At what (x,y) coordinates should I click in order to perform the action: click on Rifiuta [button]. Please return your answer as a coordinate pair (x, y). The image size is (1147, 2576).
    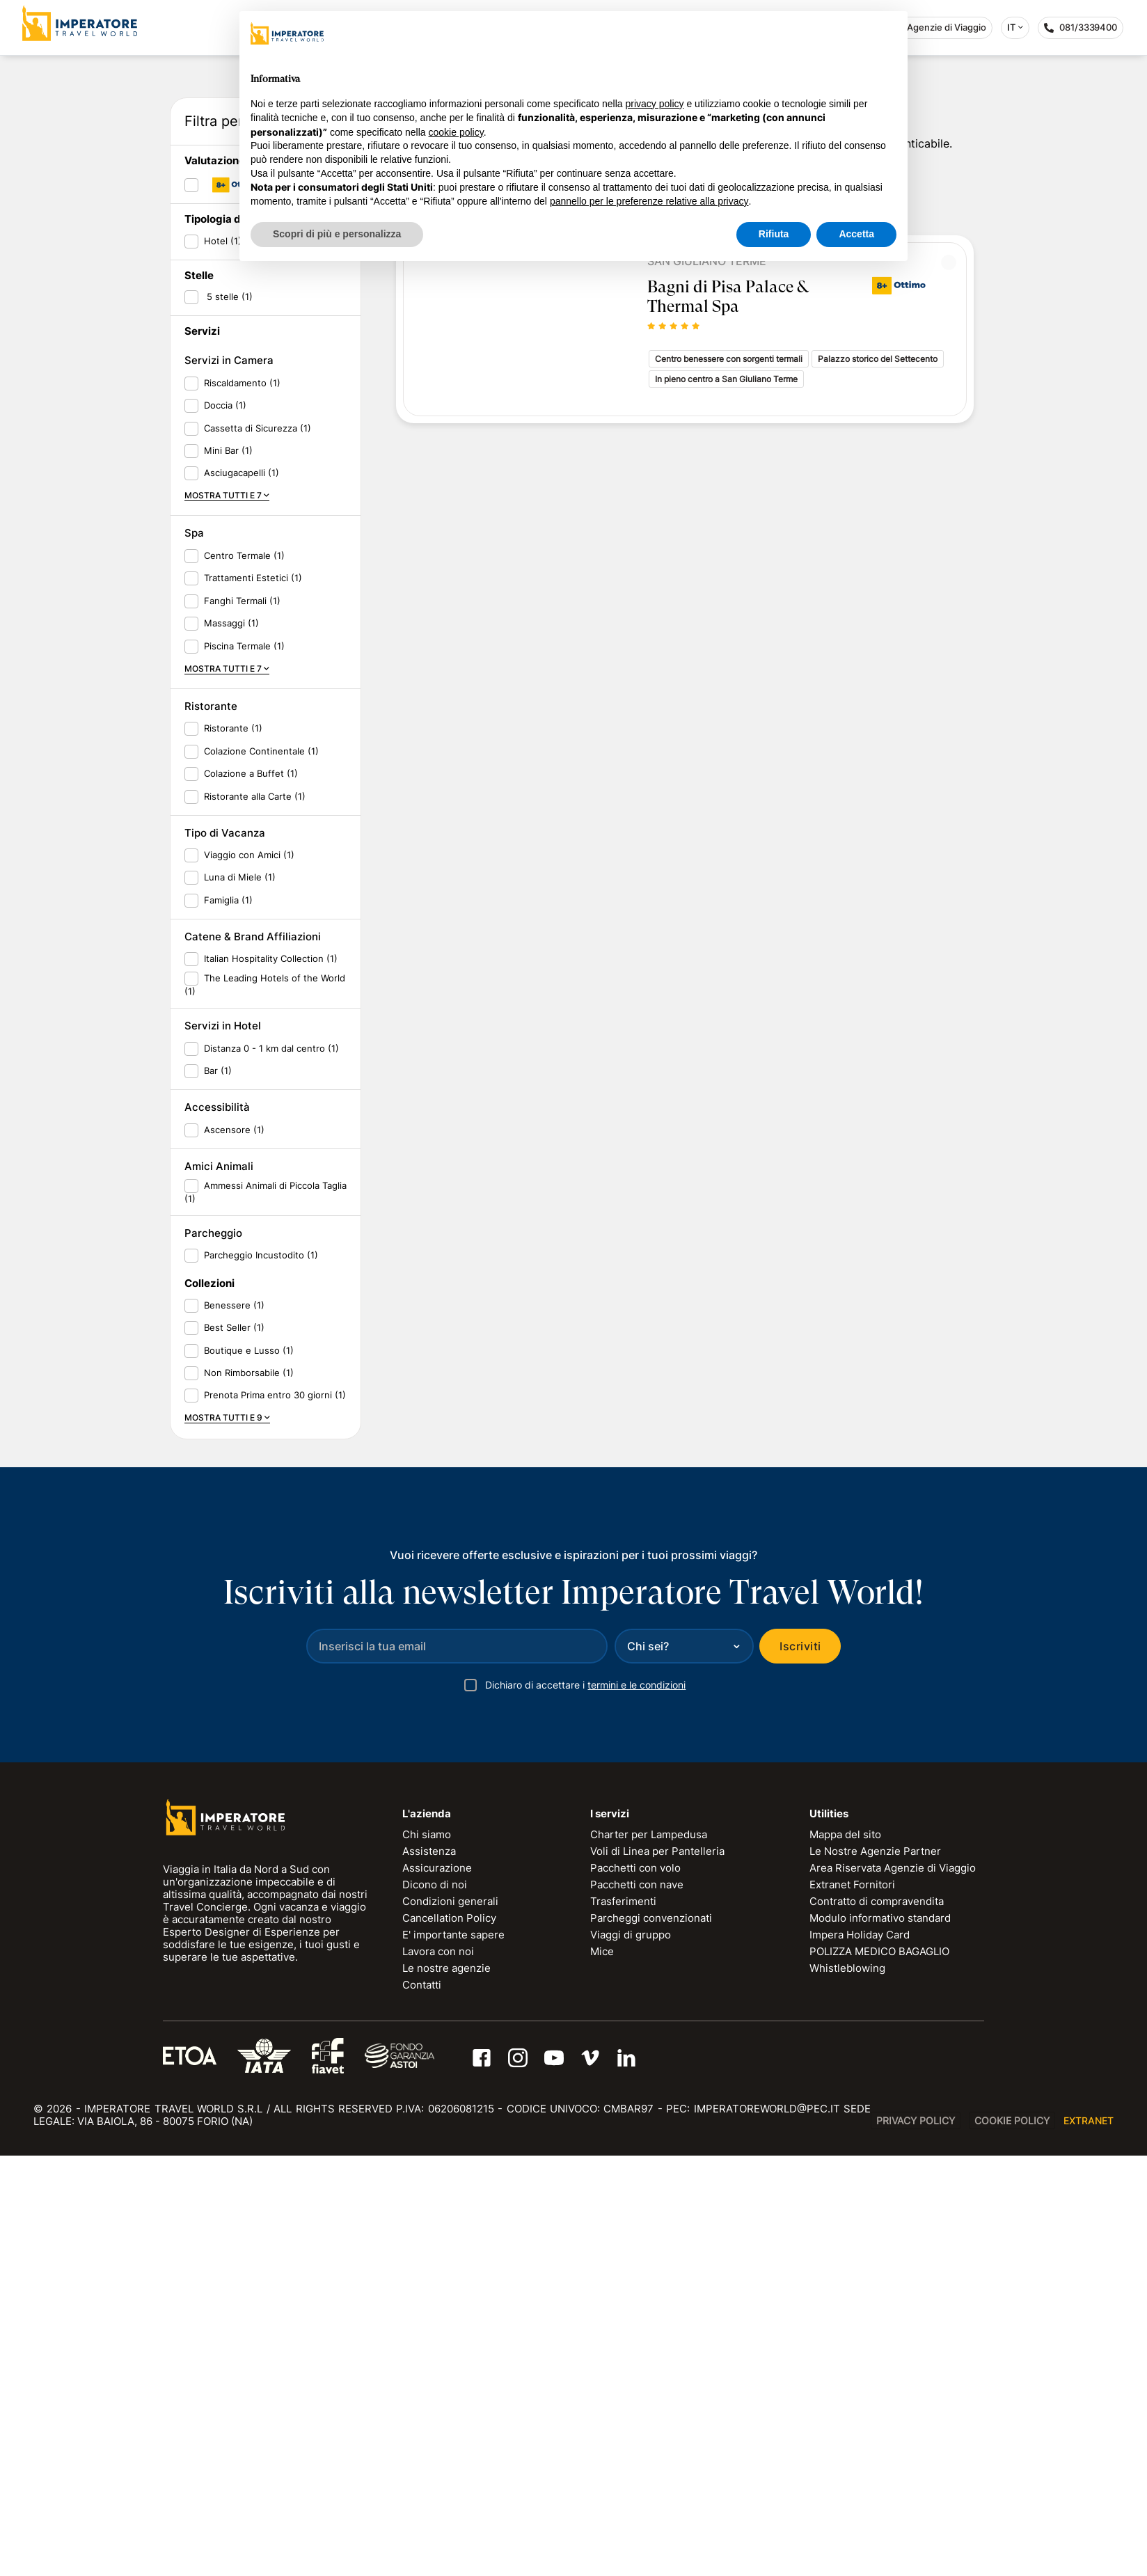
    Looking at the image, I should click on (774, 233).